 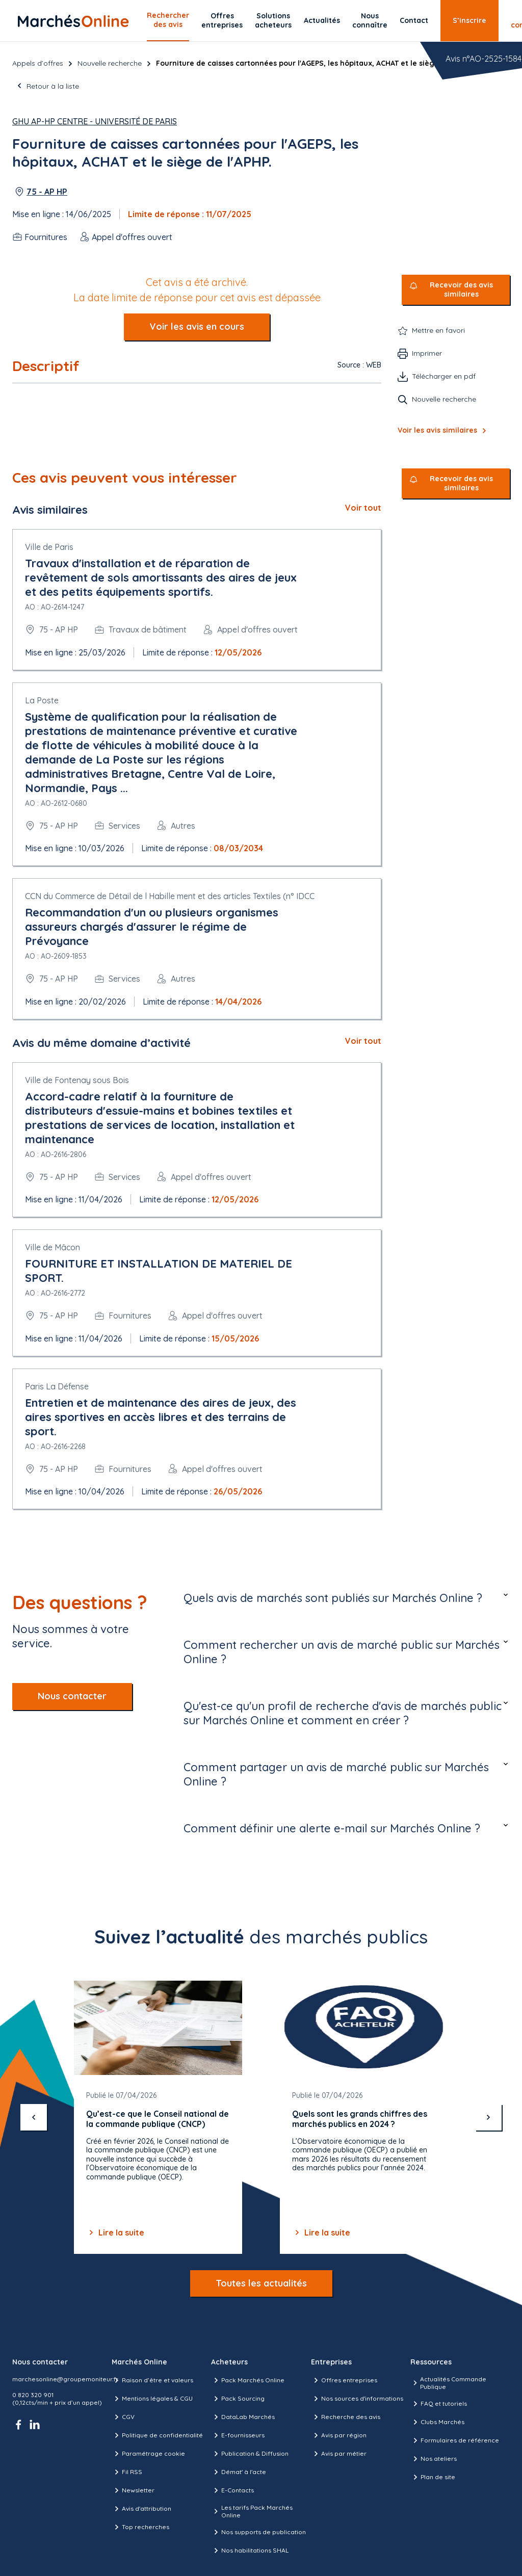 I want to click on Imprimer, so click(x=427, y=353).